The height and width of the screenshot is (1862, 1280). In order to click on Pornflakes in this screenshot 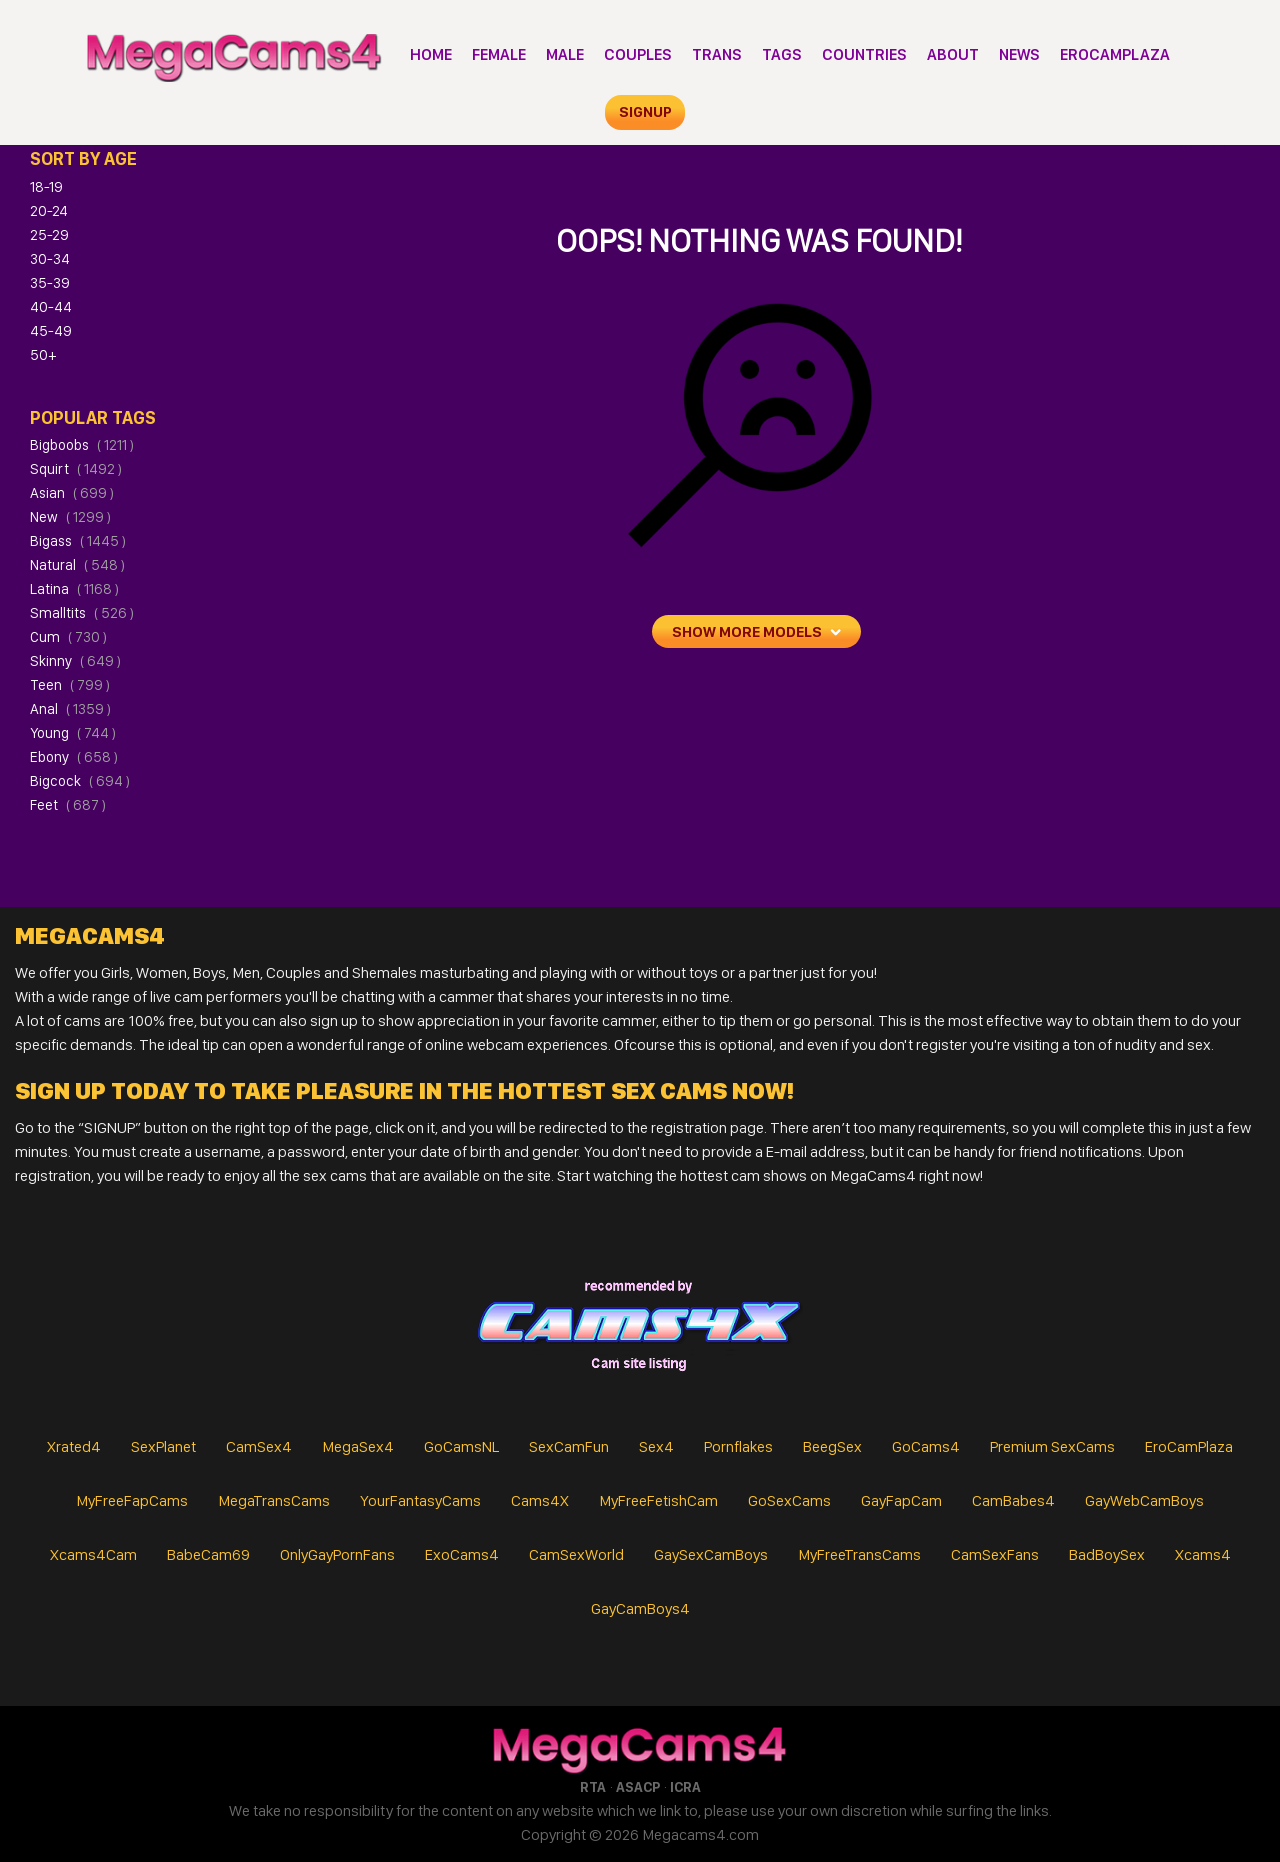, I will do `click(738, 1446)`.